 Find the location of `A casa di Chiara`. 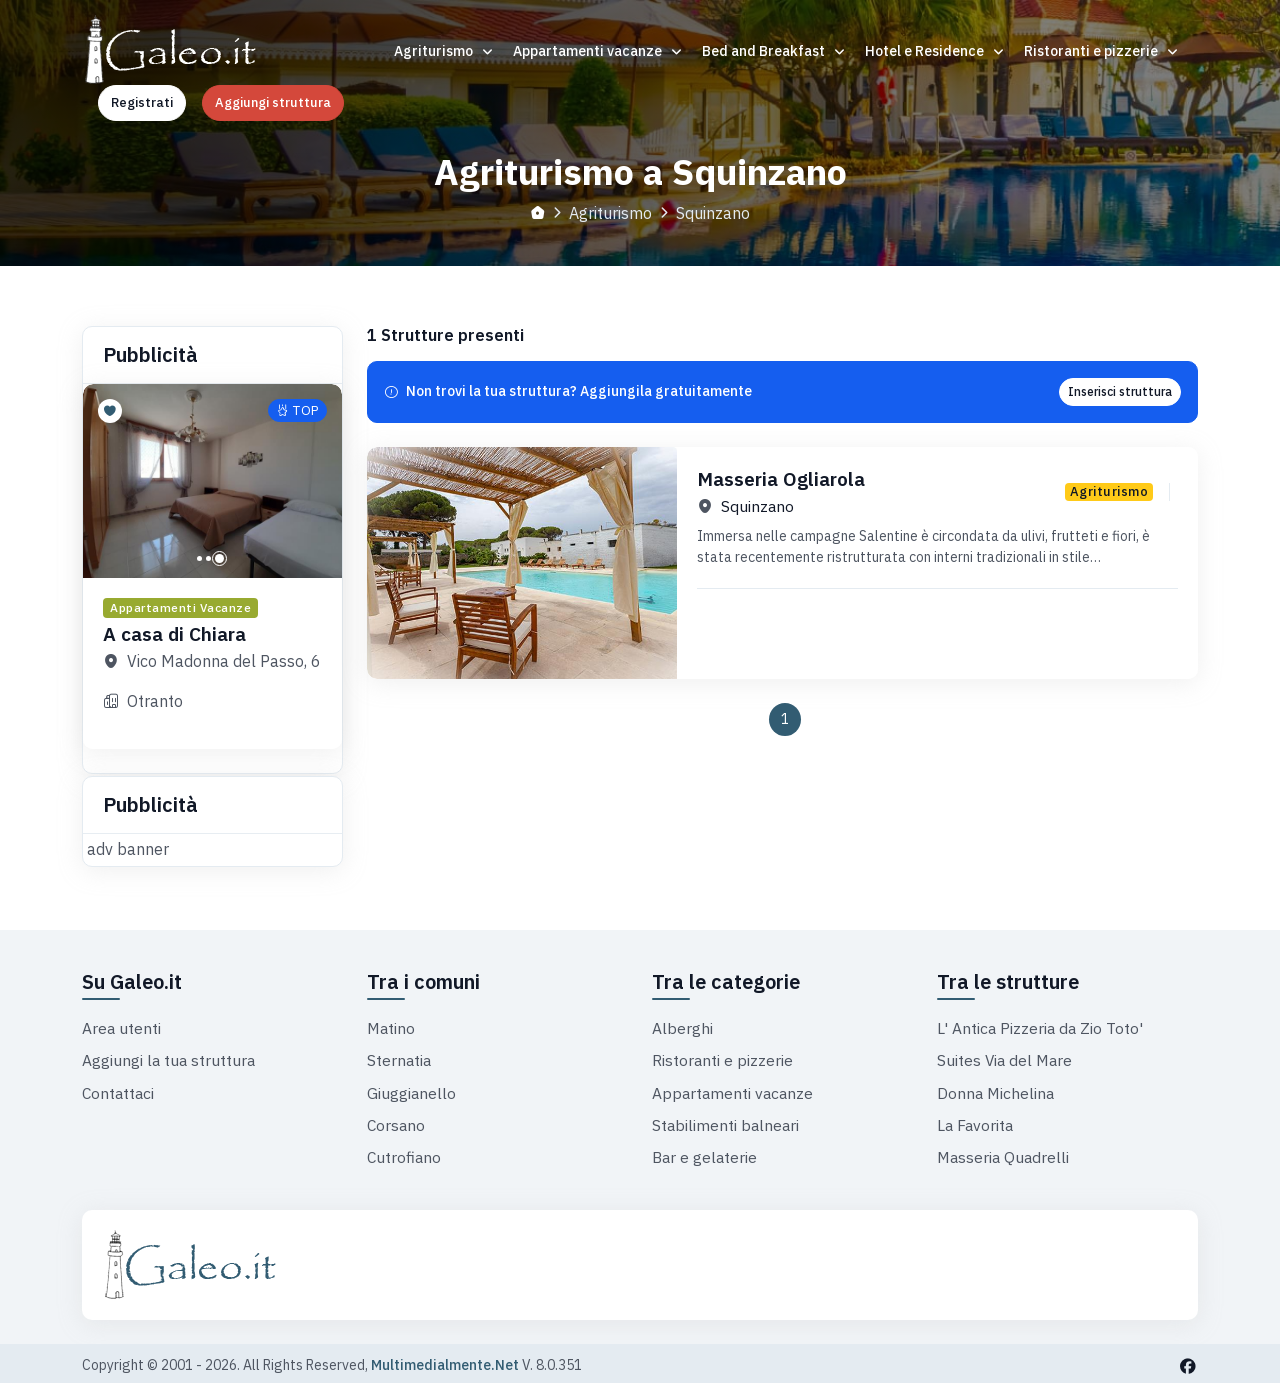

A casa di Chiara is located at coordinates (178, 632).